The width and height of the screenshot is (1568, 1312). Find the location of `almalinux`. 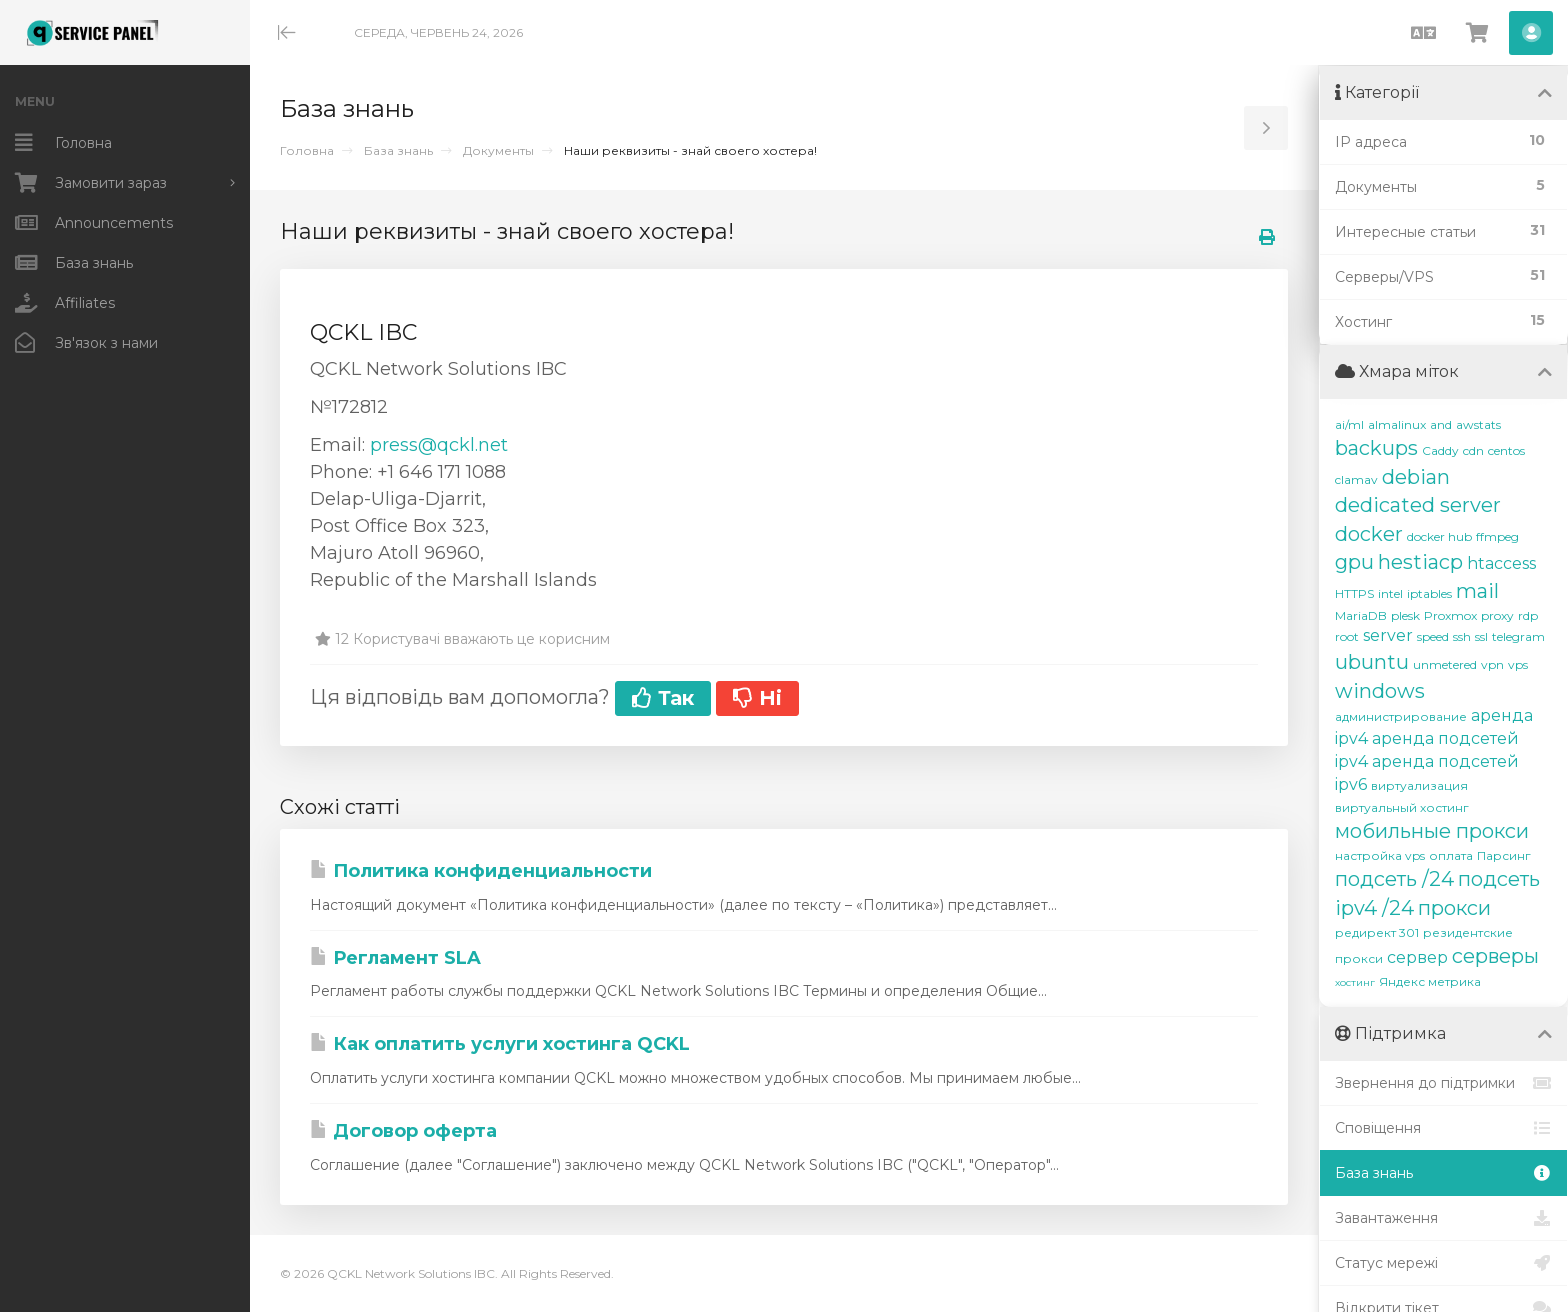

almalinux is located at coordinates (1397, 424).